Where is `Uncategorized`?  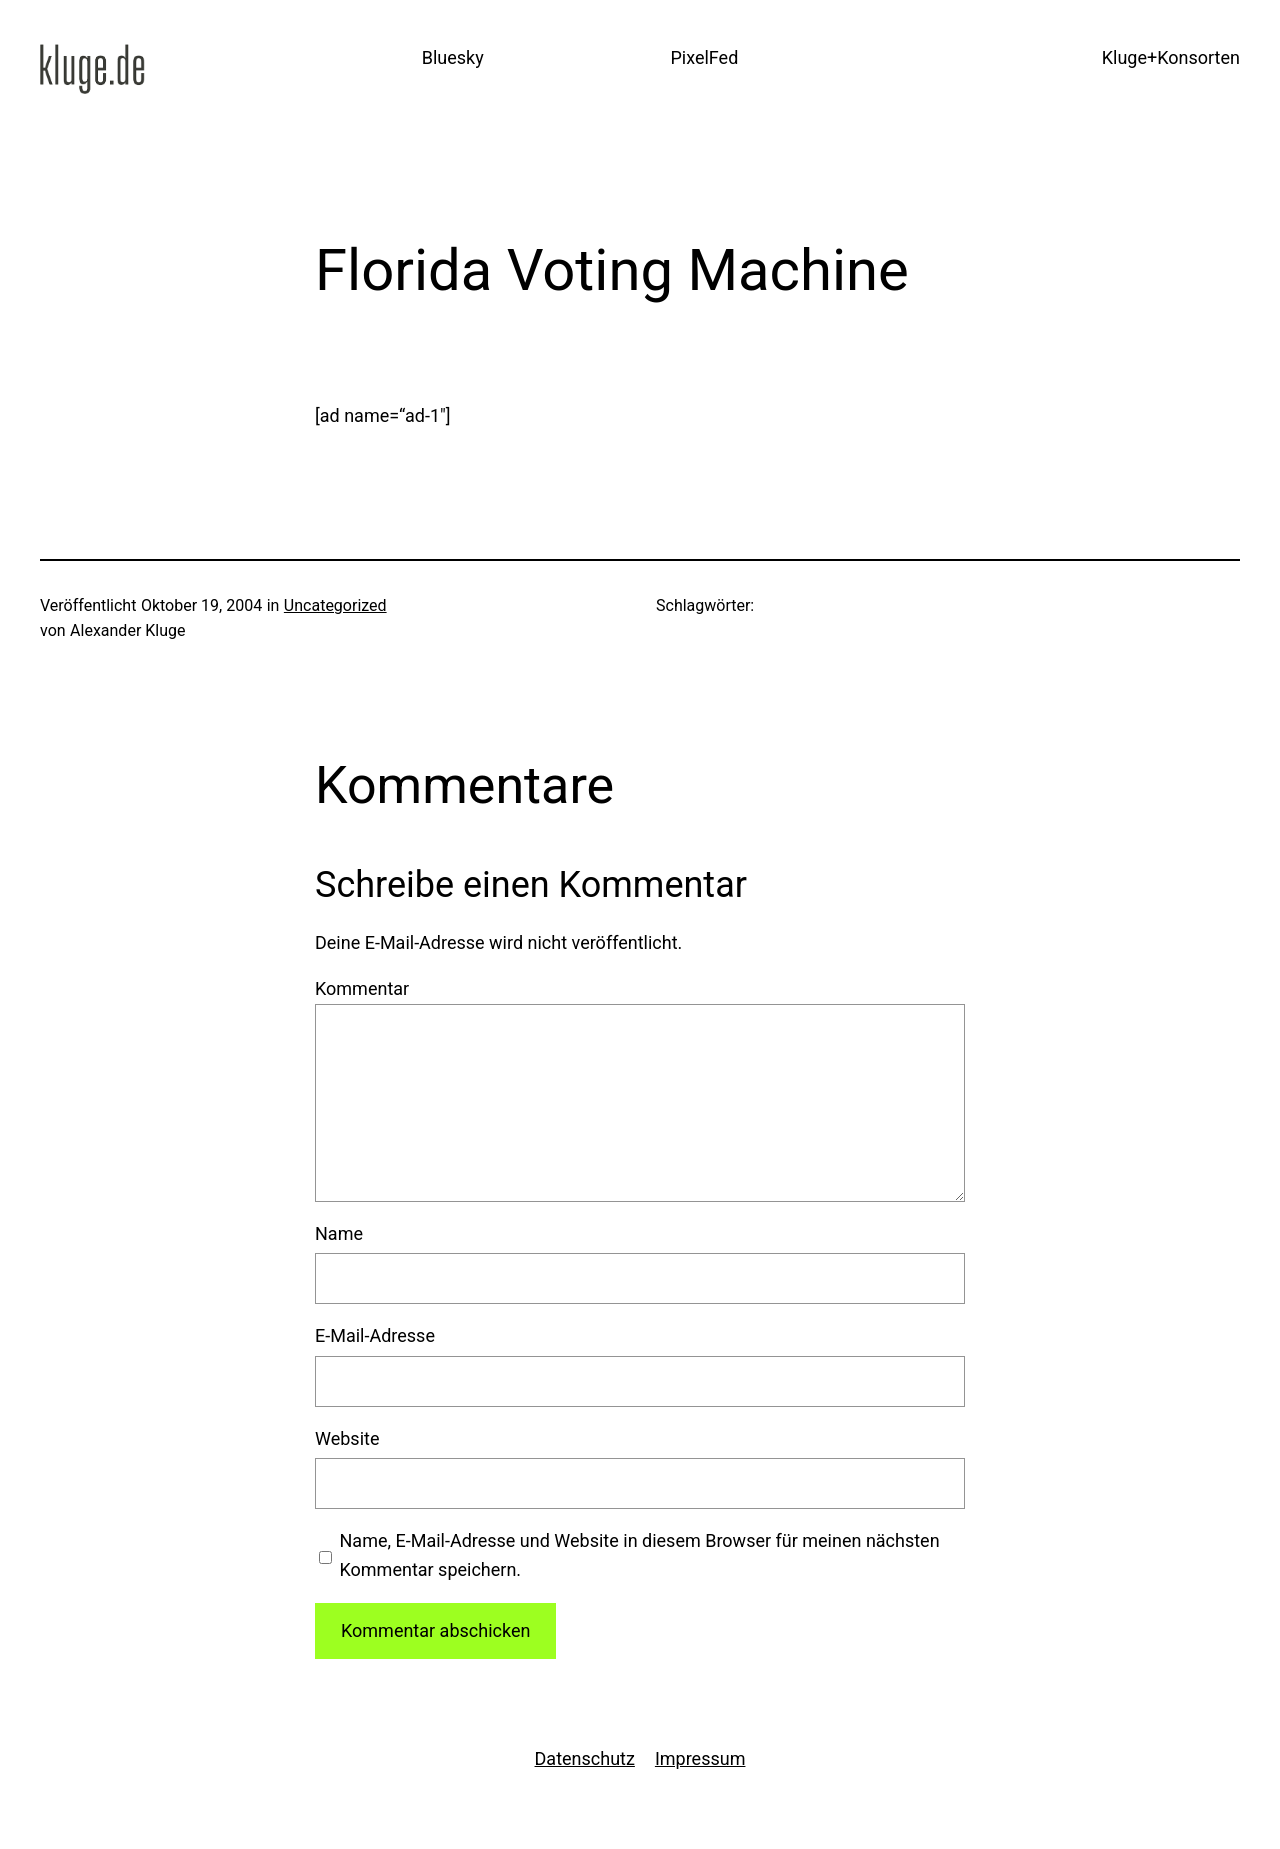
Uncategorized is located at coordinates (335, 605).